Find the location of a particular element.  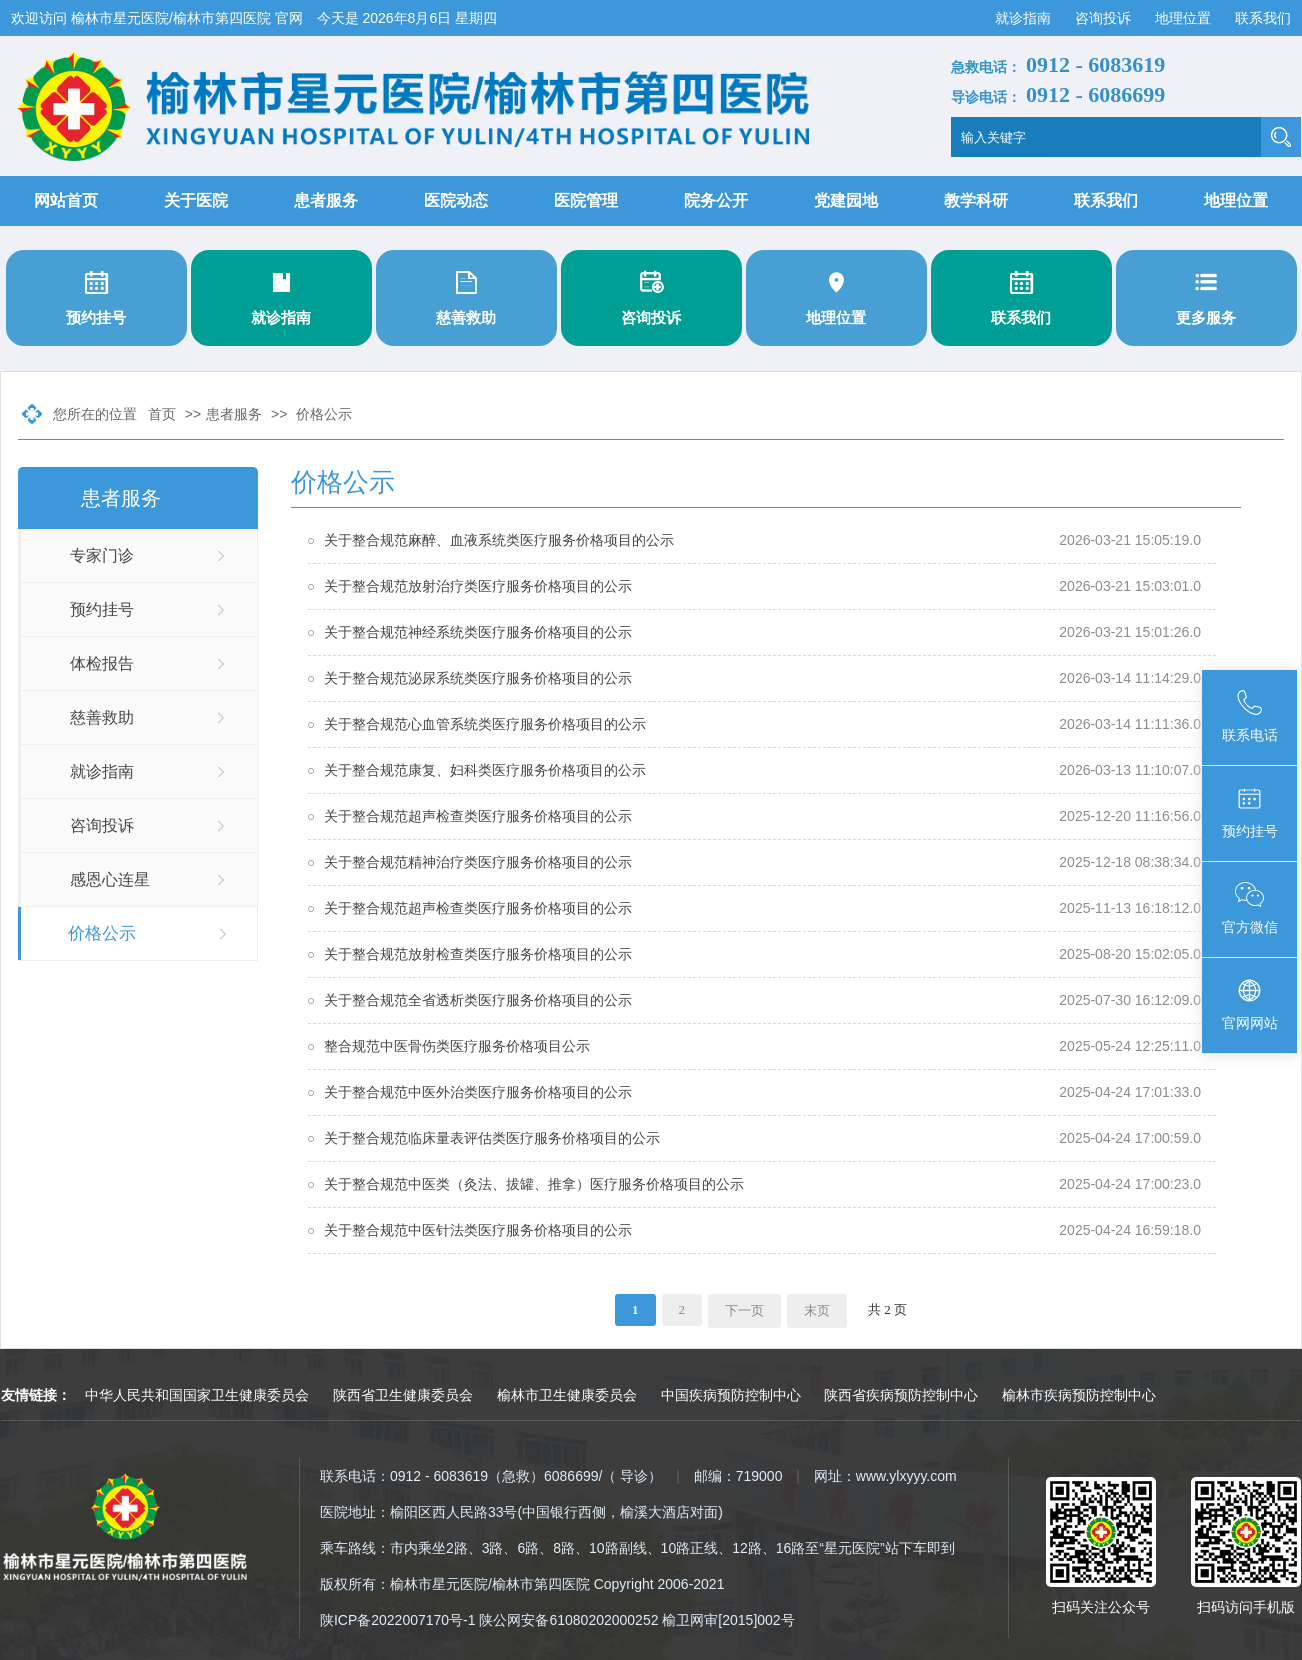

关于整合规范康复、妇科类医疗服务价格项目的公示 is located at coordinates (485, 770).